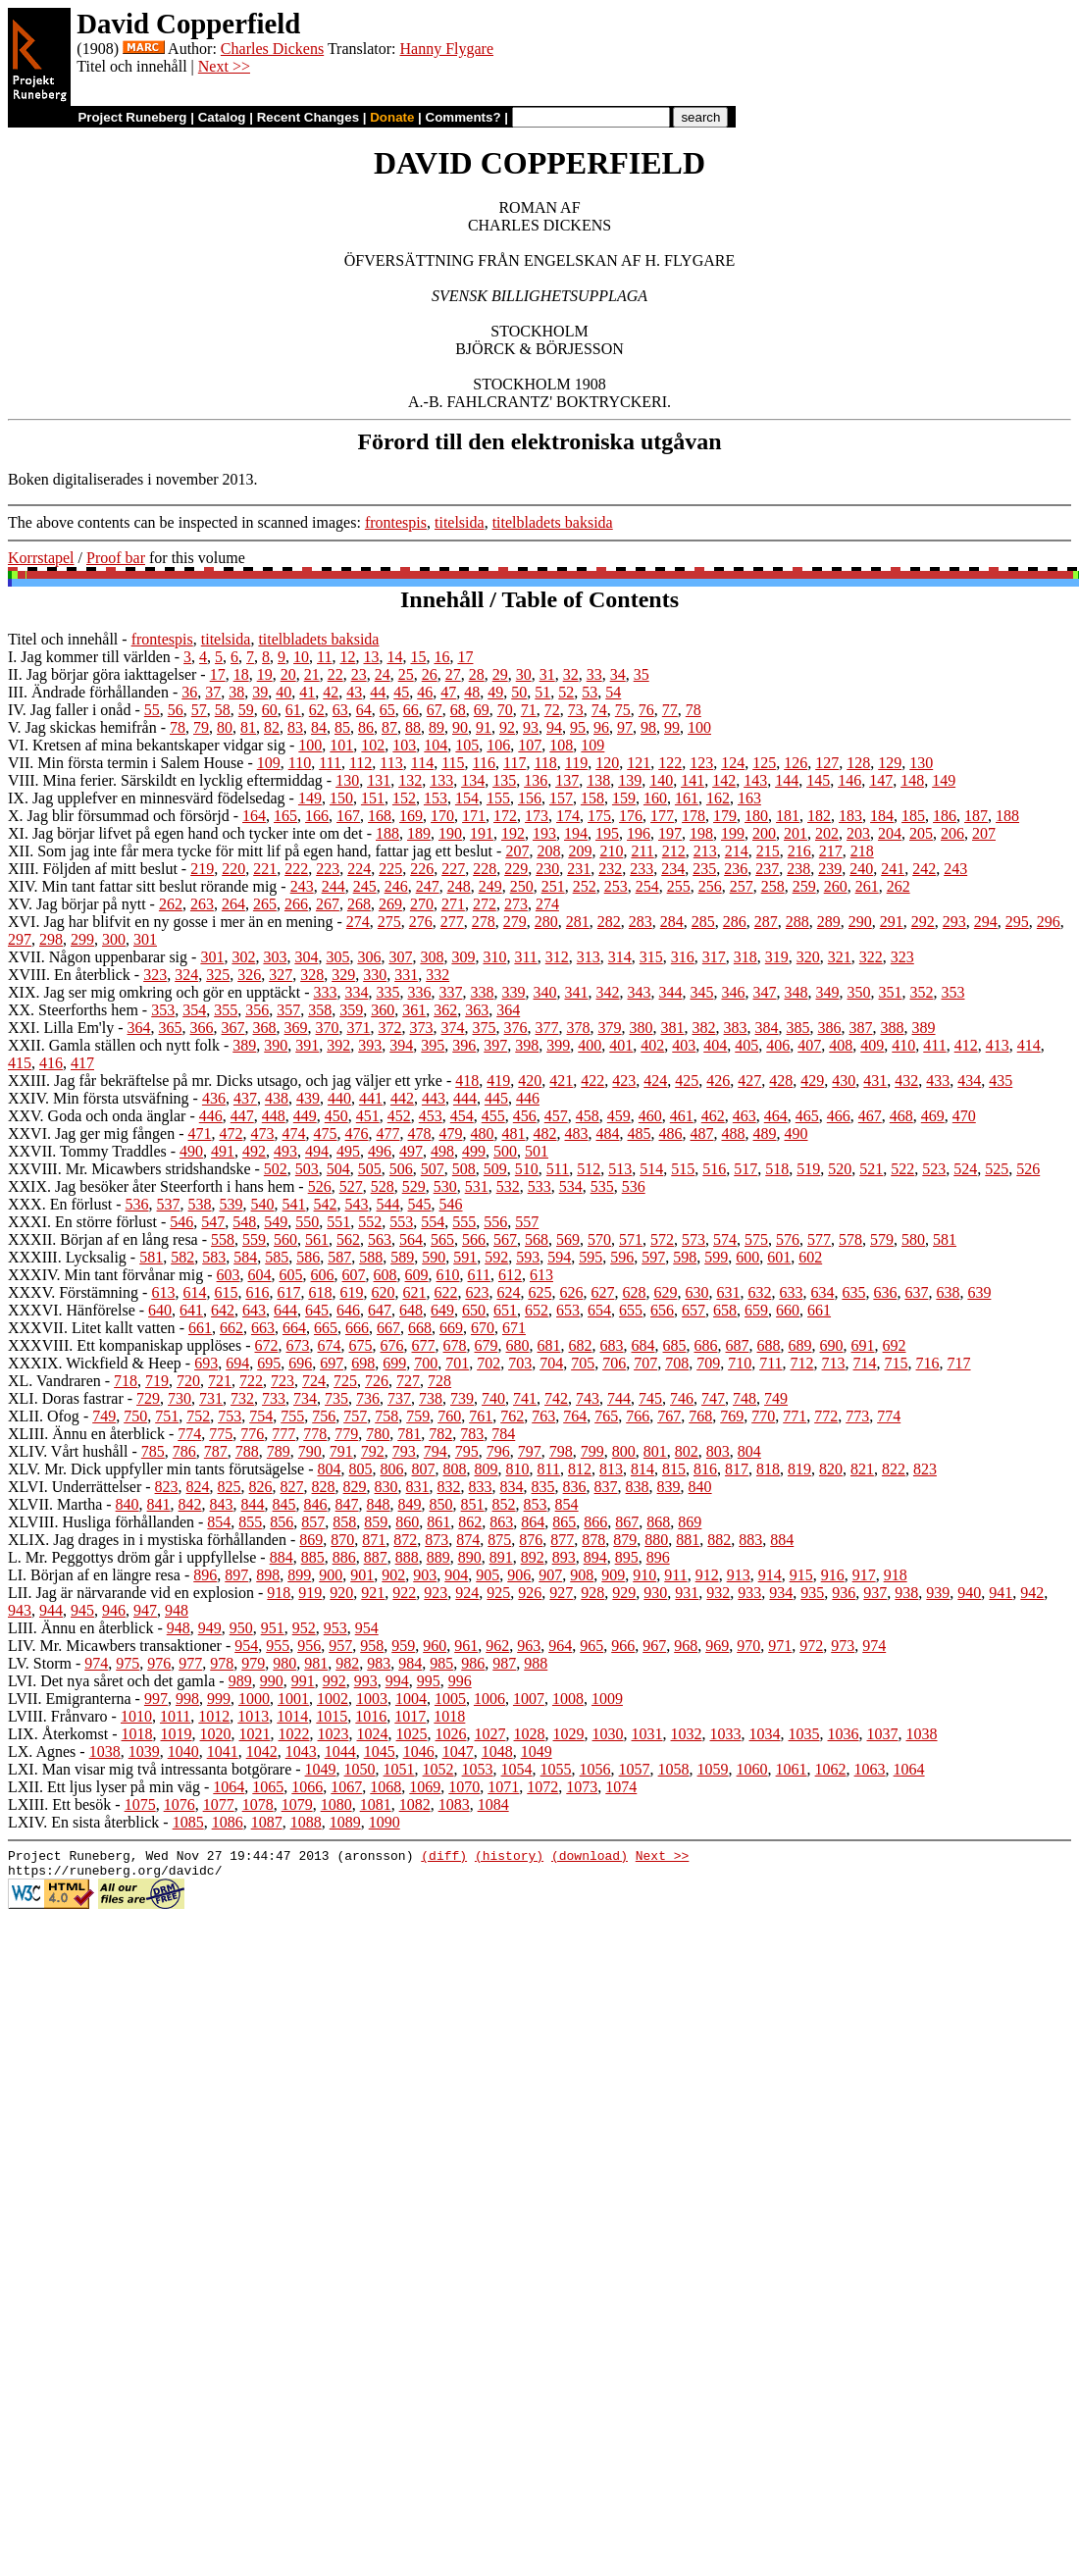 This screenshot has width=1079, height=2576. I want to click on 615, so click(225, 1292).